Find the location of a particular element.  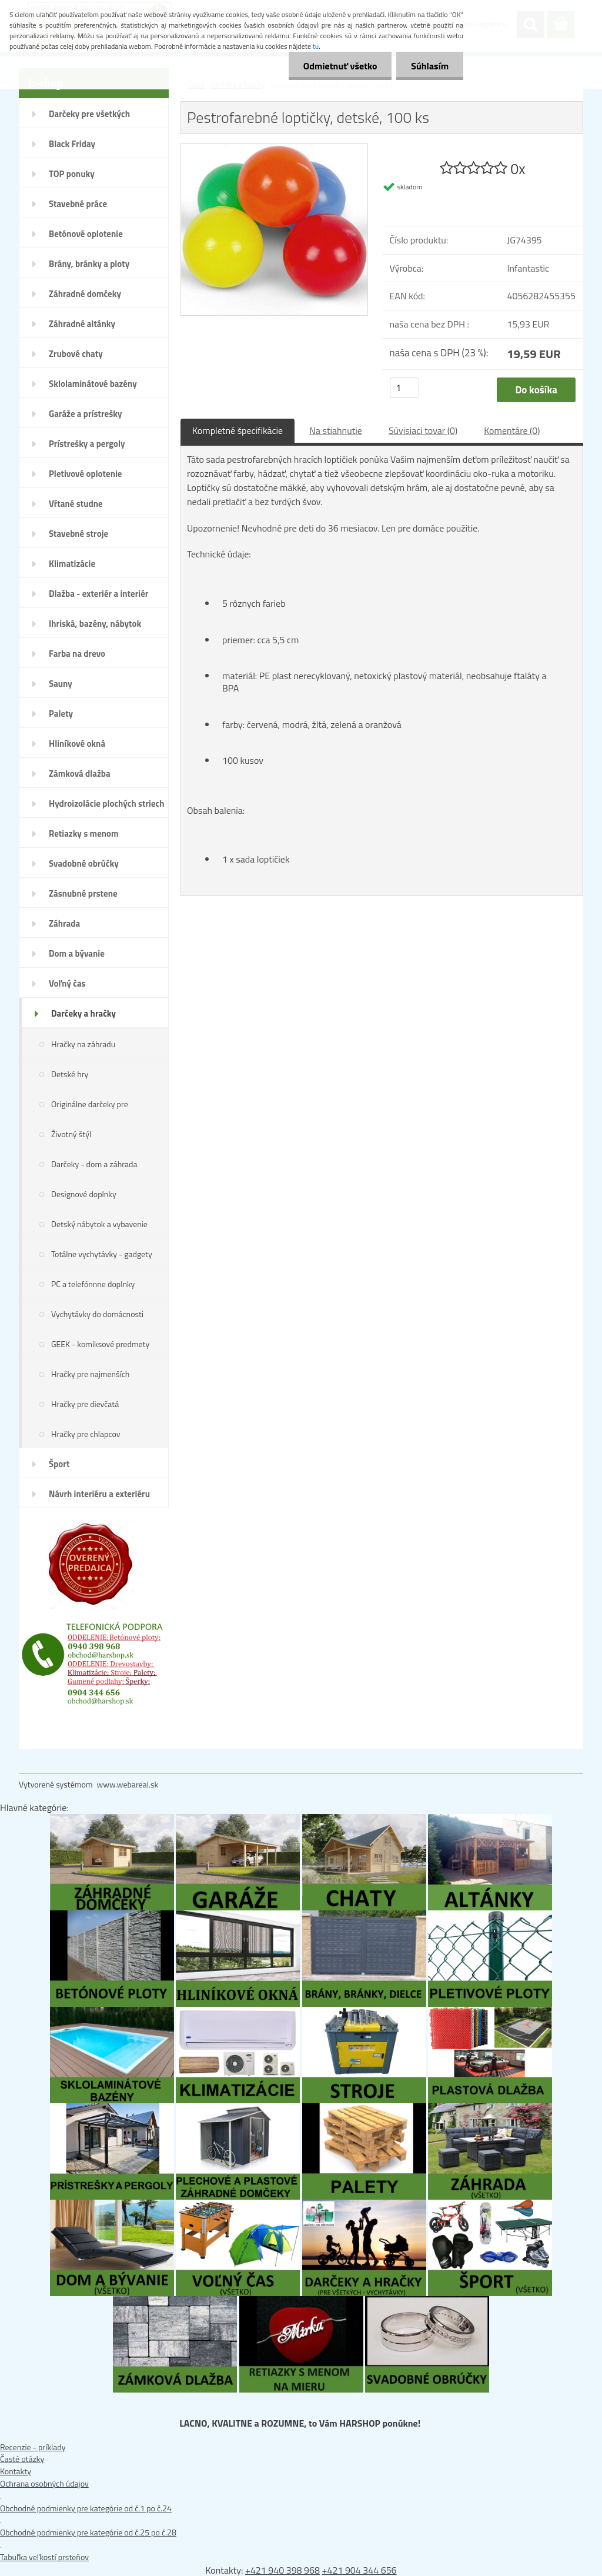

Darčeky pre všetkých is located at coordinates (89, 114).